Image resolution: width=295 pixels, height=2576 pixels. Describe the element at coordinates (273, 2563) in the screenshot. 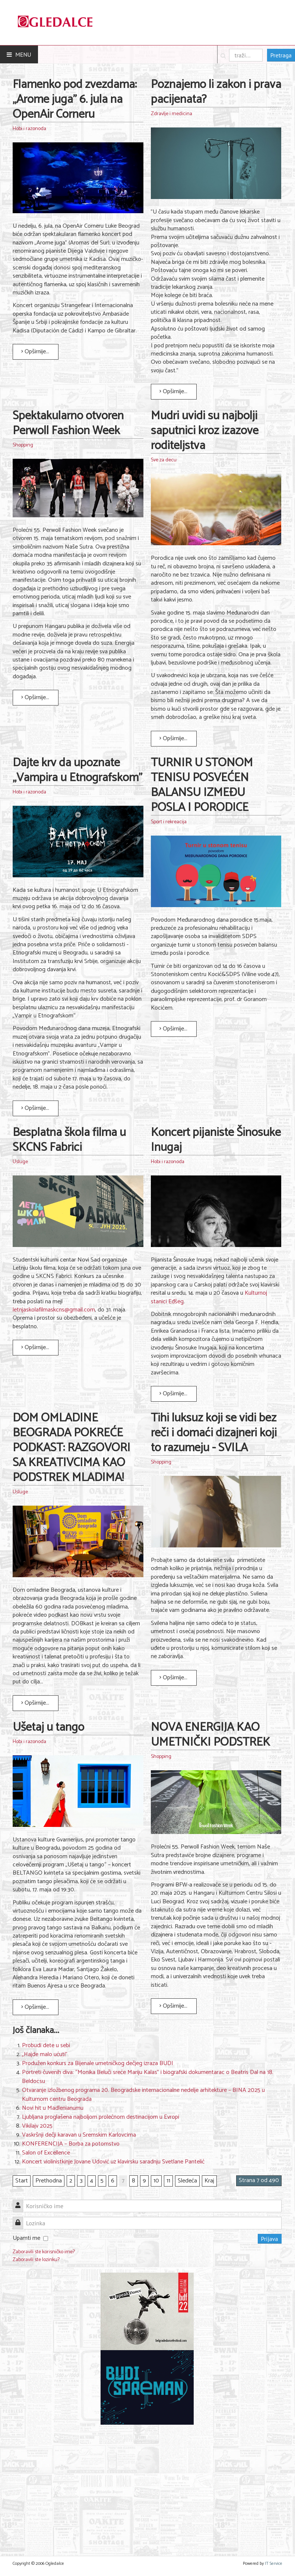

I see `IT Service` at that location.